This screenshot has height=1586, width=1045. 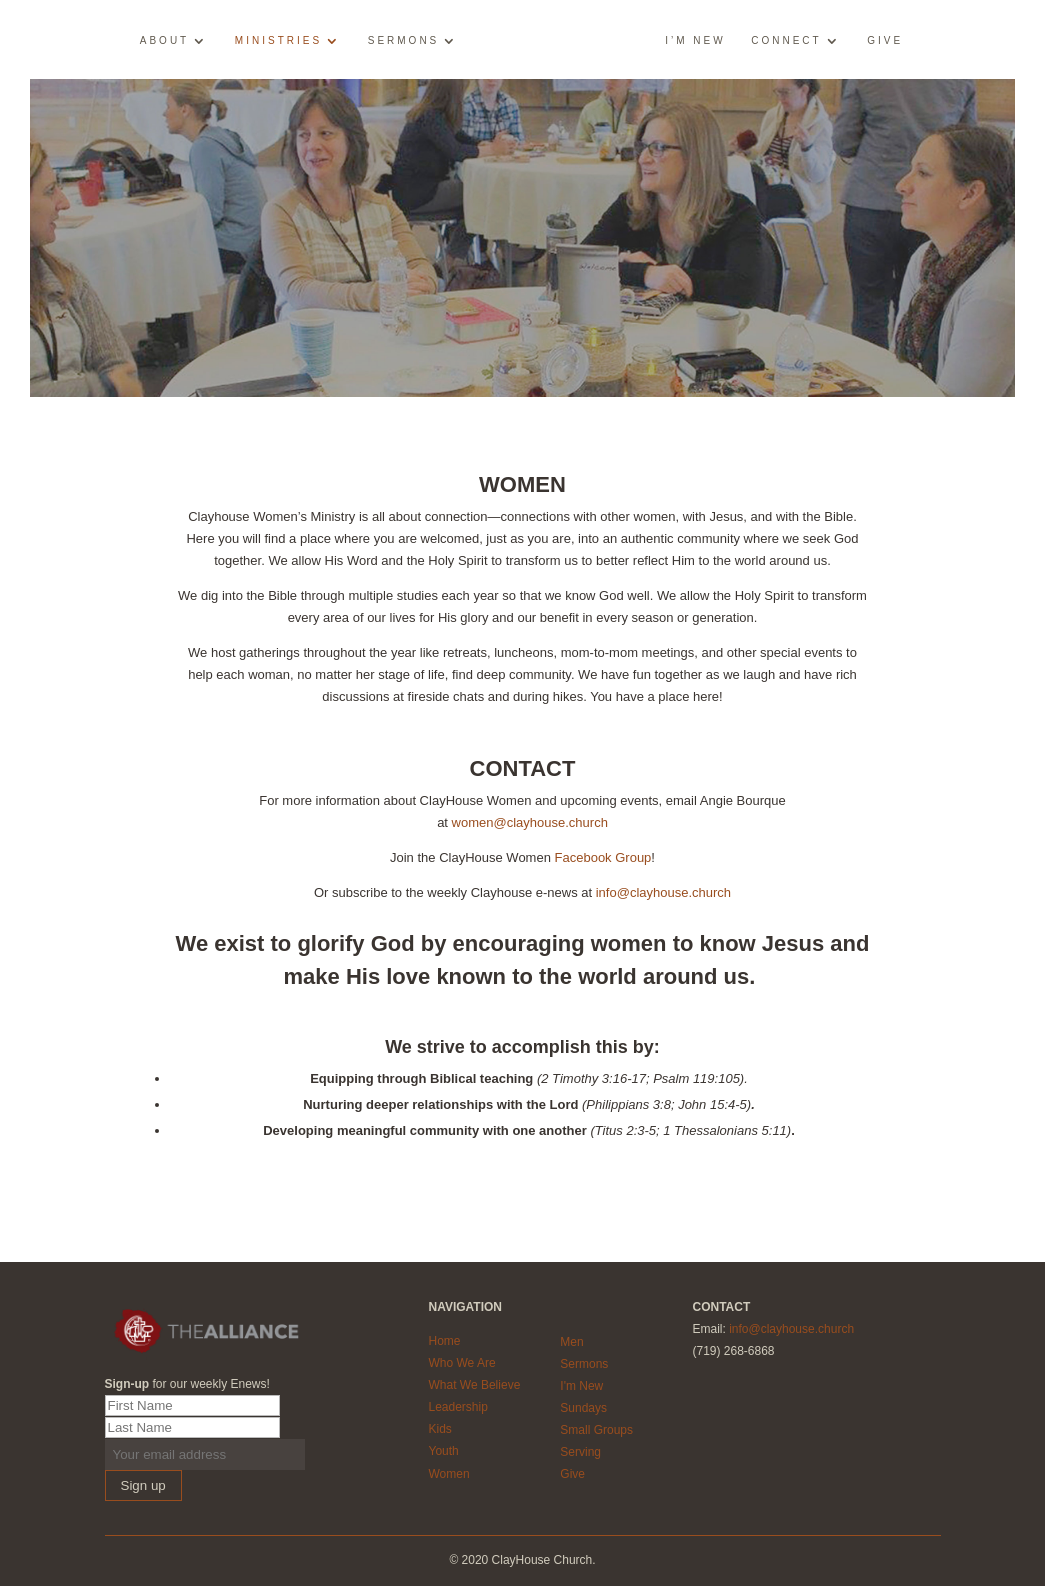 I want to click on for our weekly Enews!, so click(x=187, y=1384).